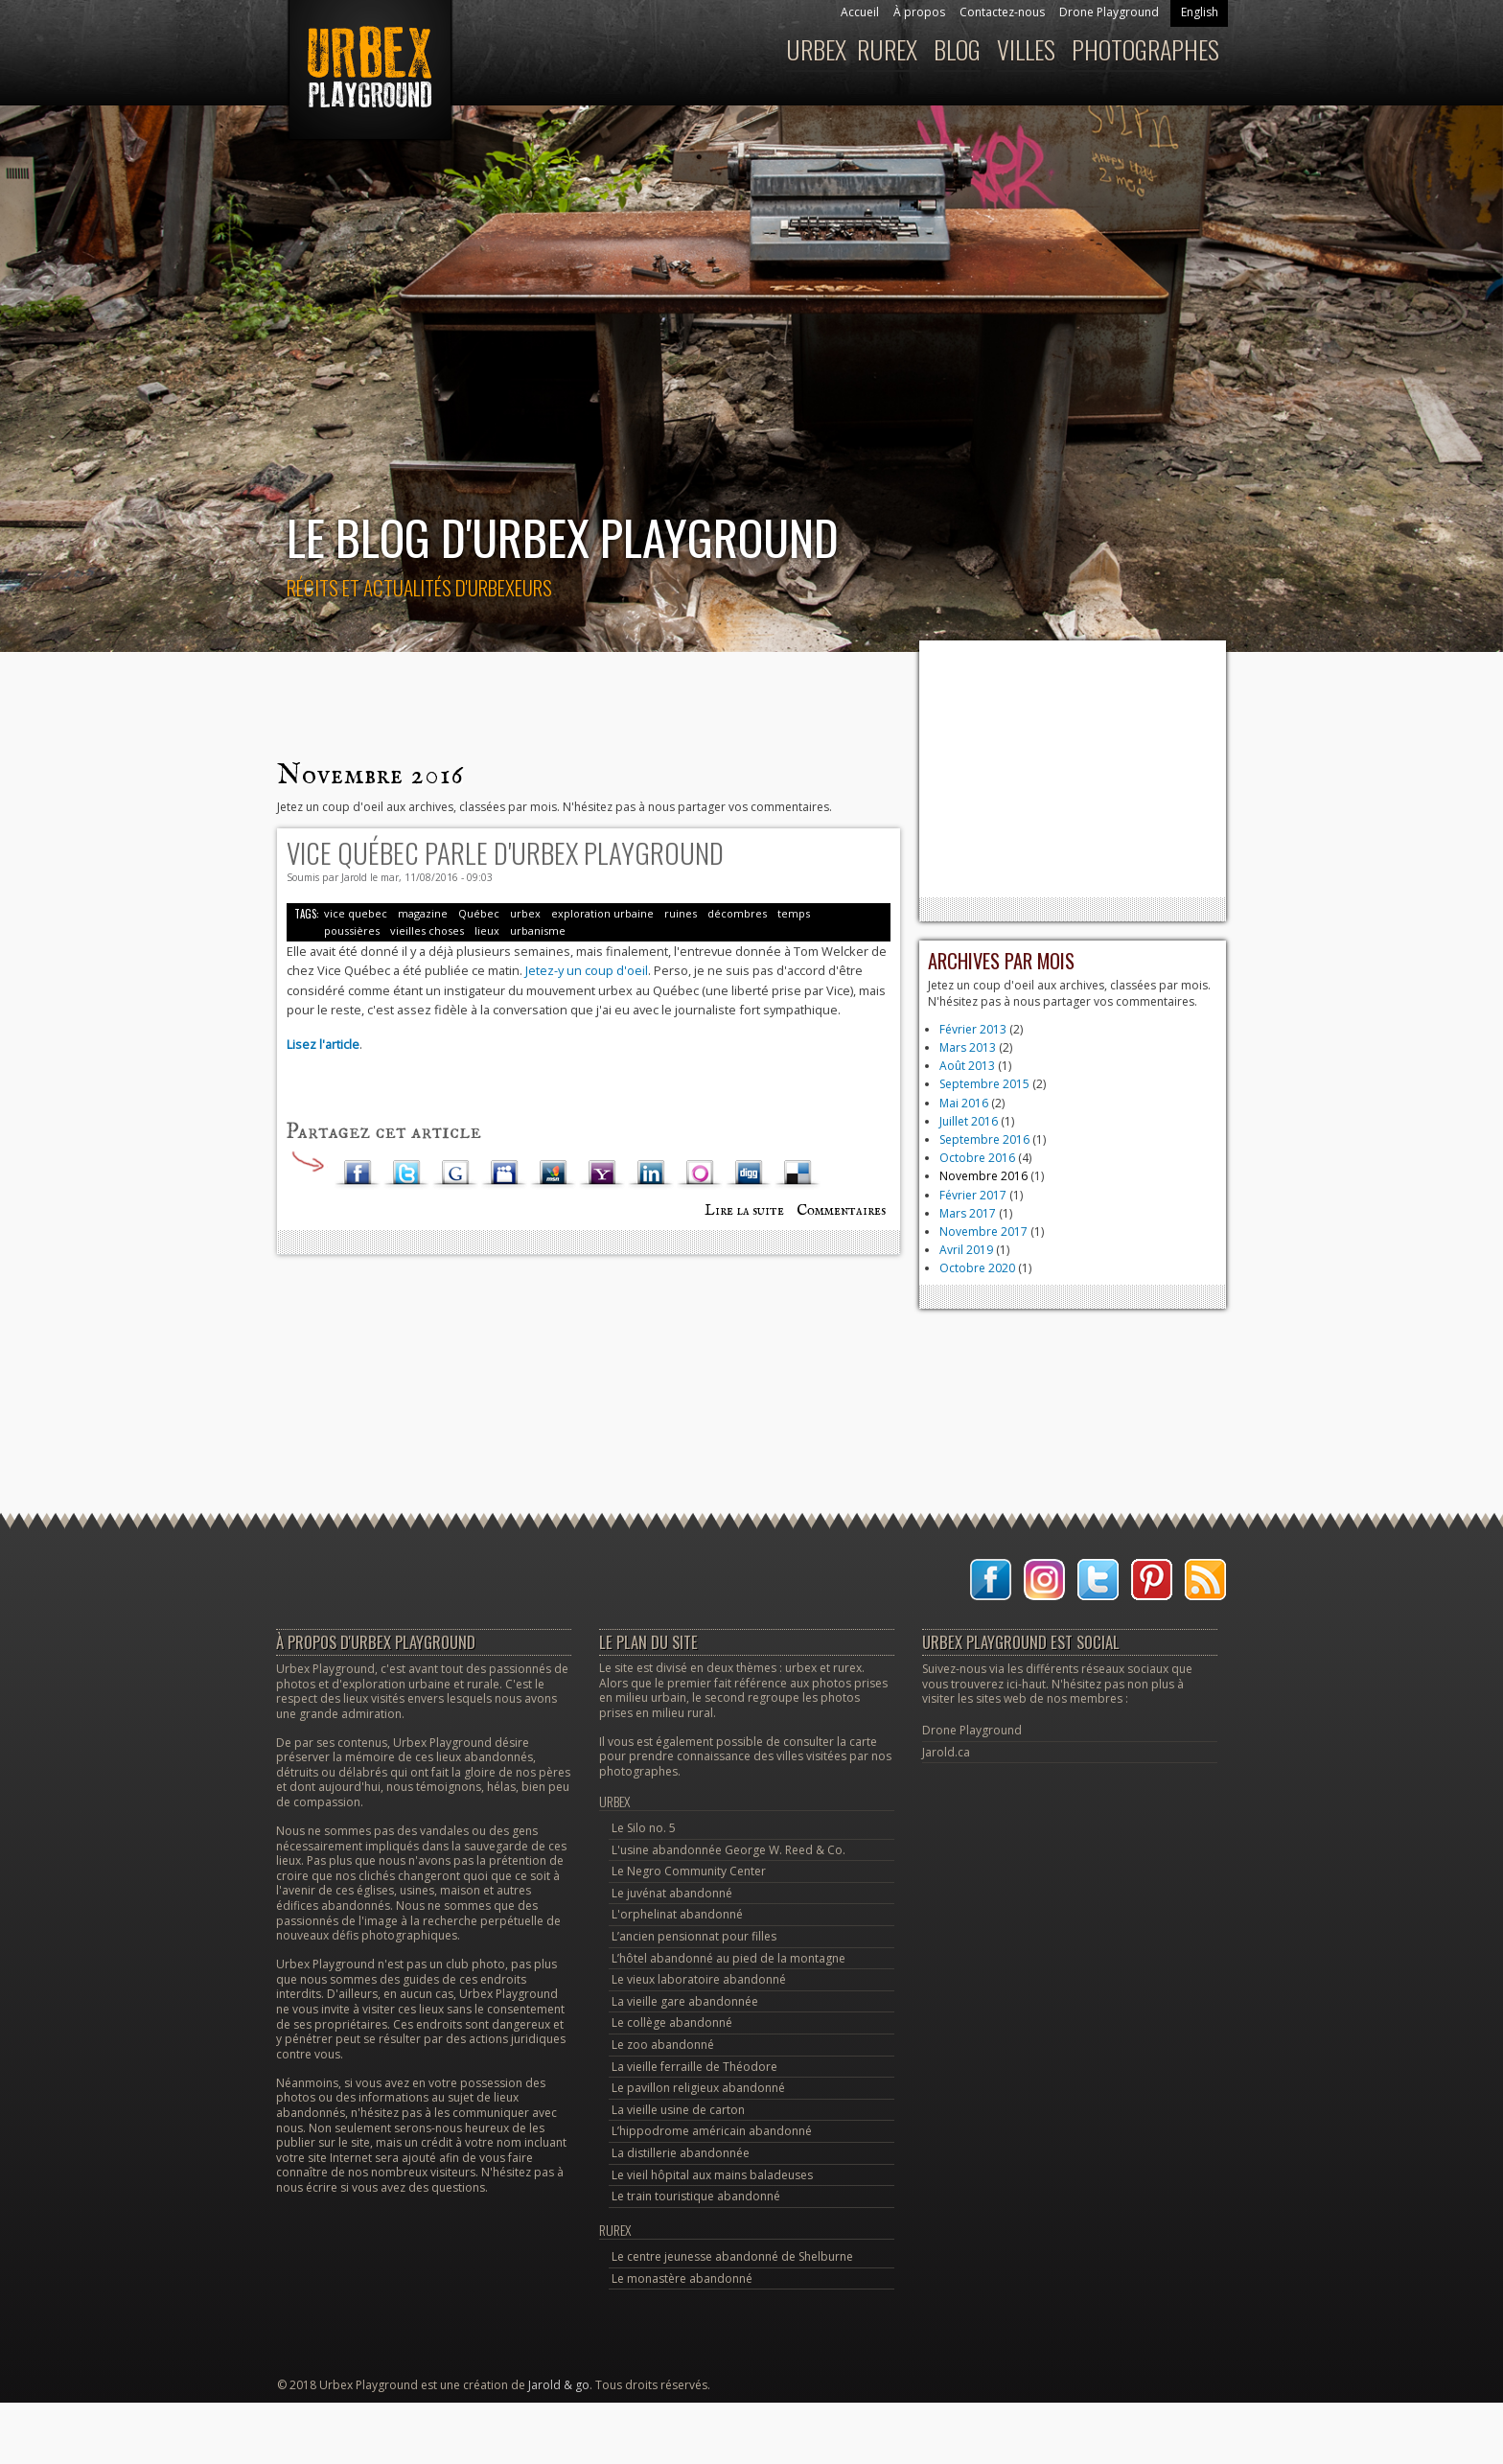 The height and width of the screenshot is (2464, 1503). Describe the element at coordinates (602, 1174) in the screenshot. I see `Yahoo` at that location.